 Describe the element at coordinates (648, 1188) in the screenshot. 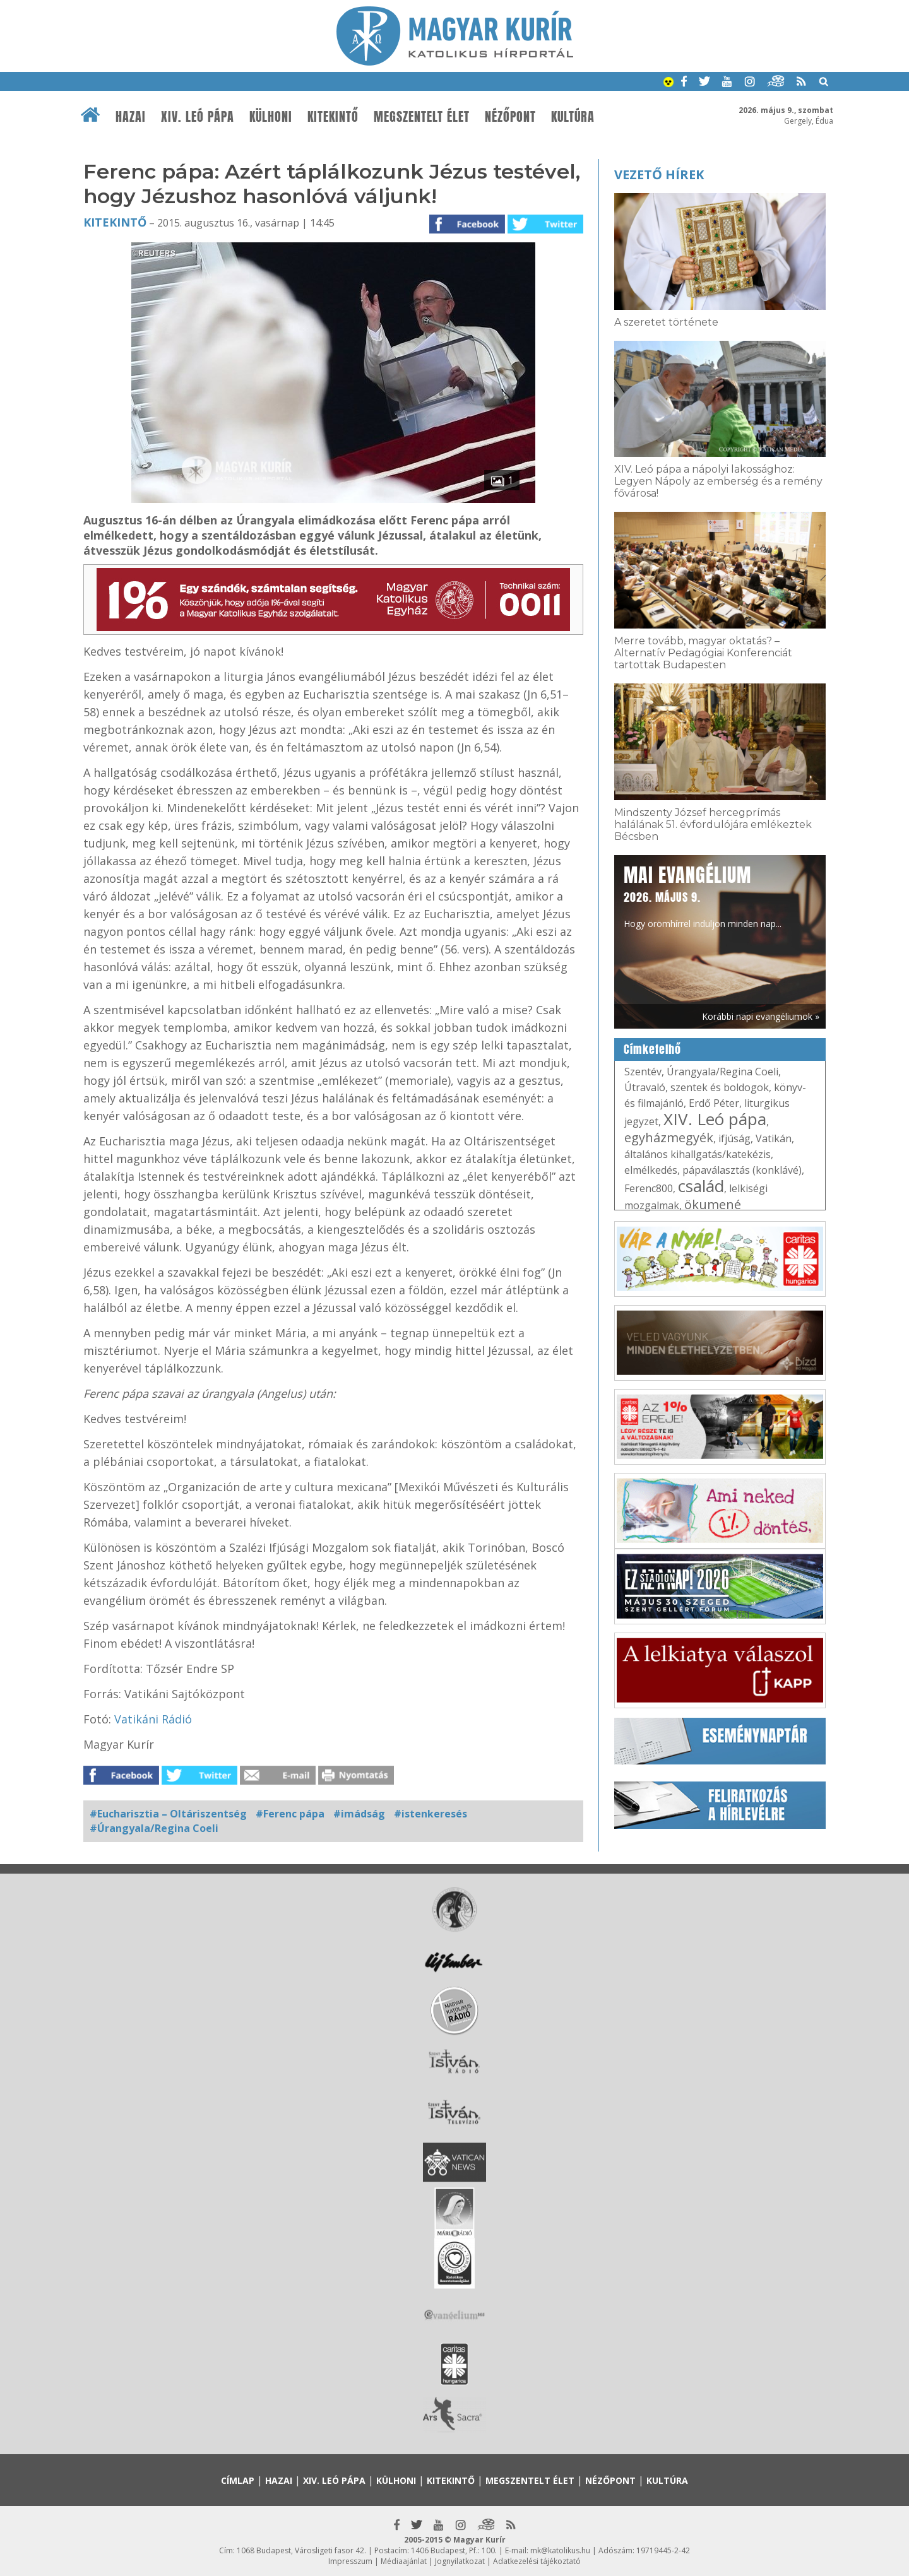

I see `Ferenc800` at that location.